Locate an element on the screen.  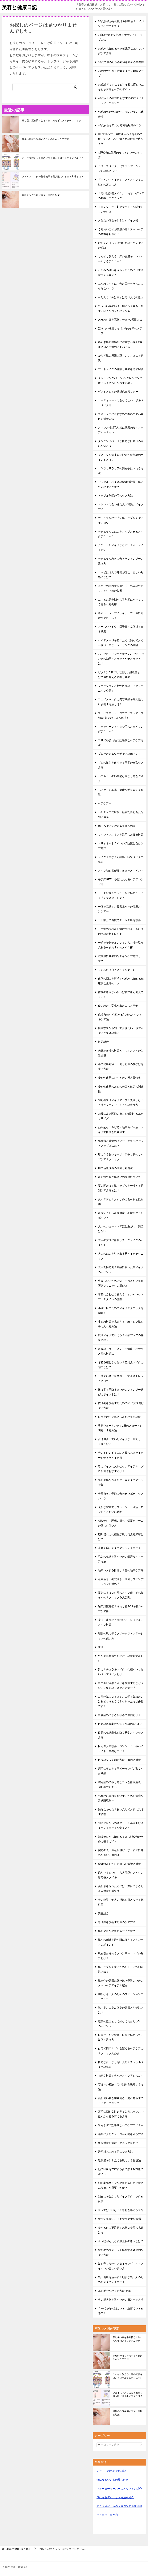
美しさを保つためには！加齢によるたるみ対策の重要性 is located at coordinates (120, 1888).